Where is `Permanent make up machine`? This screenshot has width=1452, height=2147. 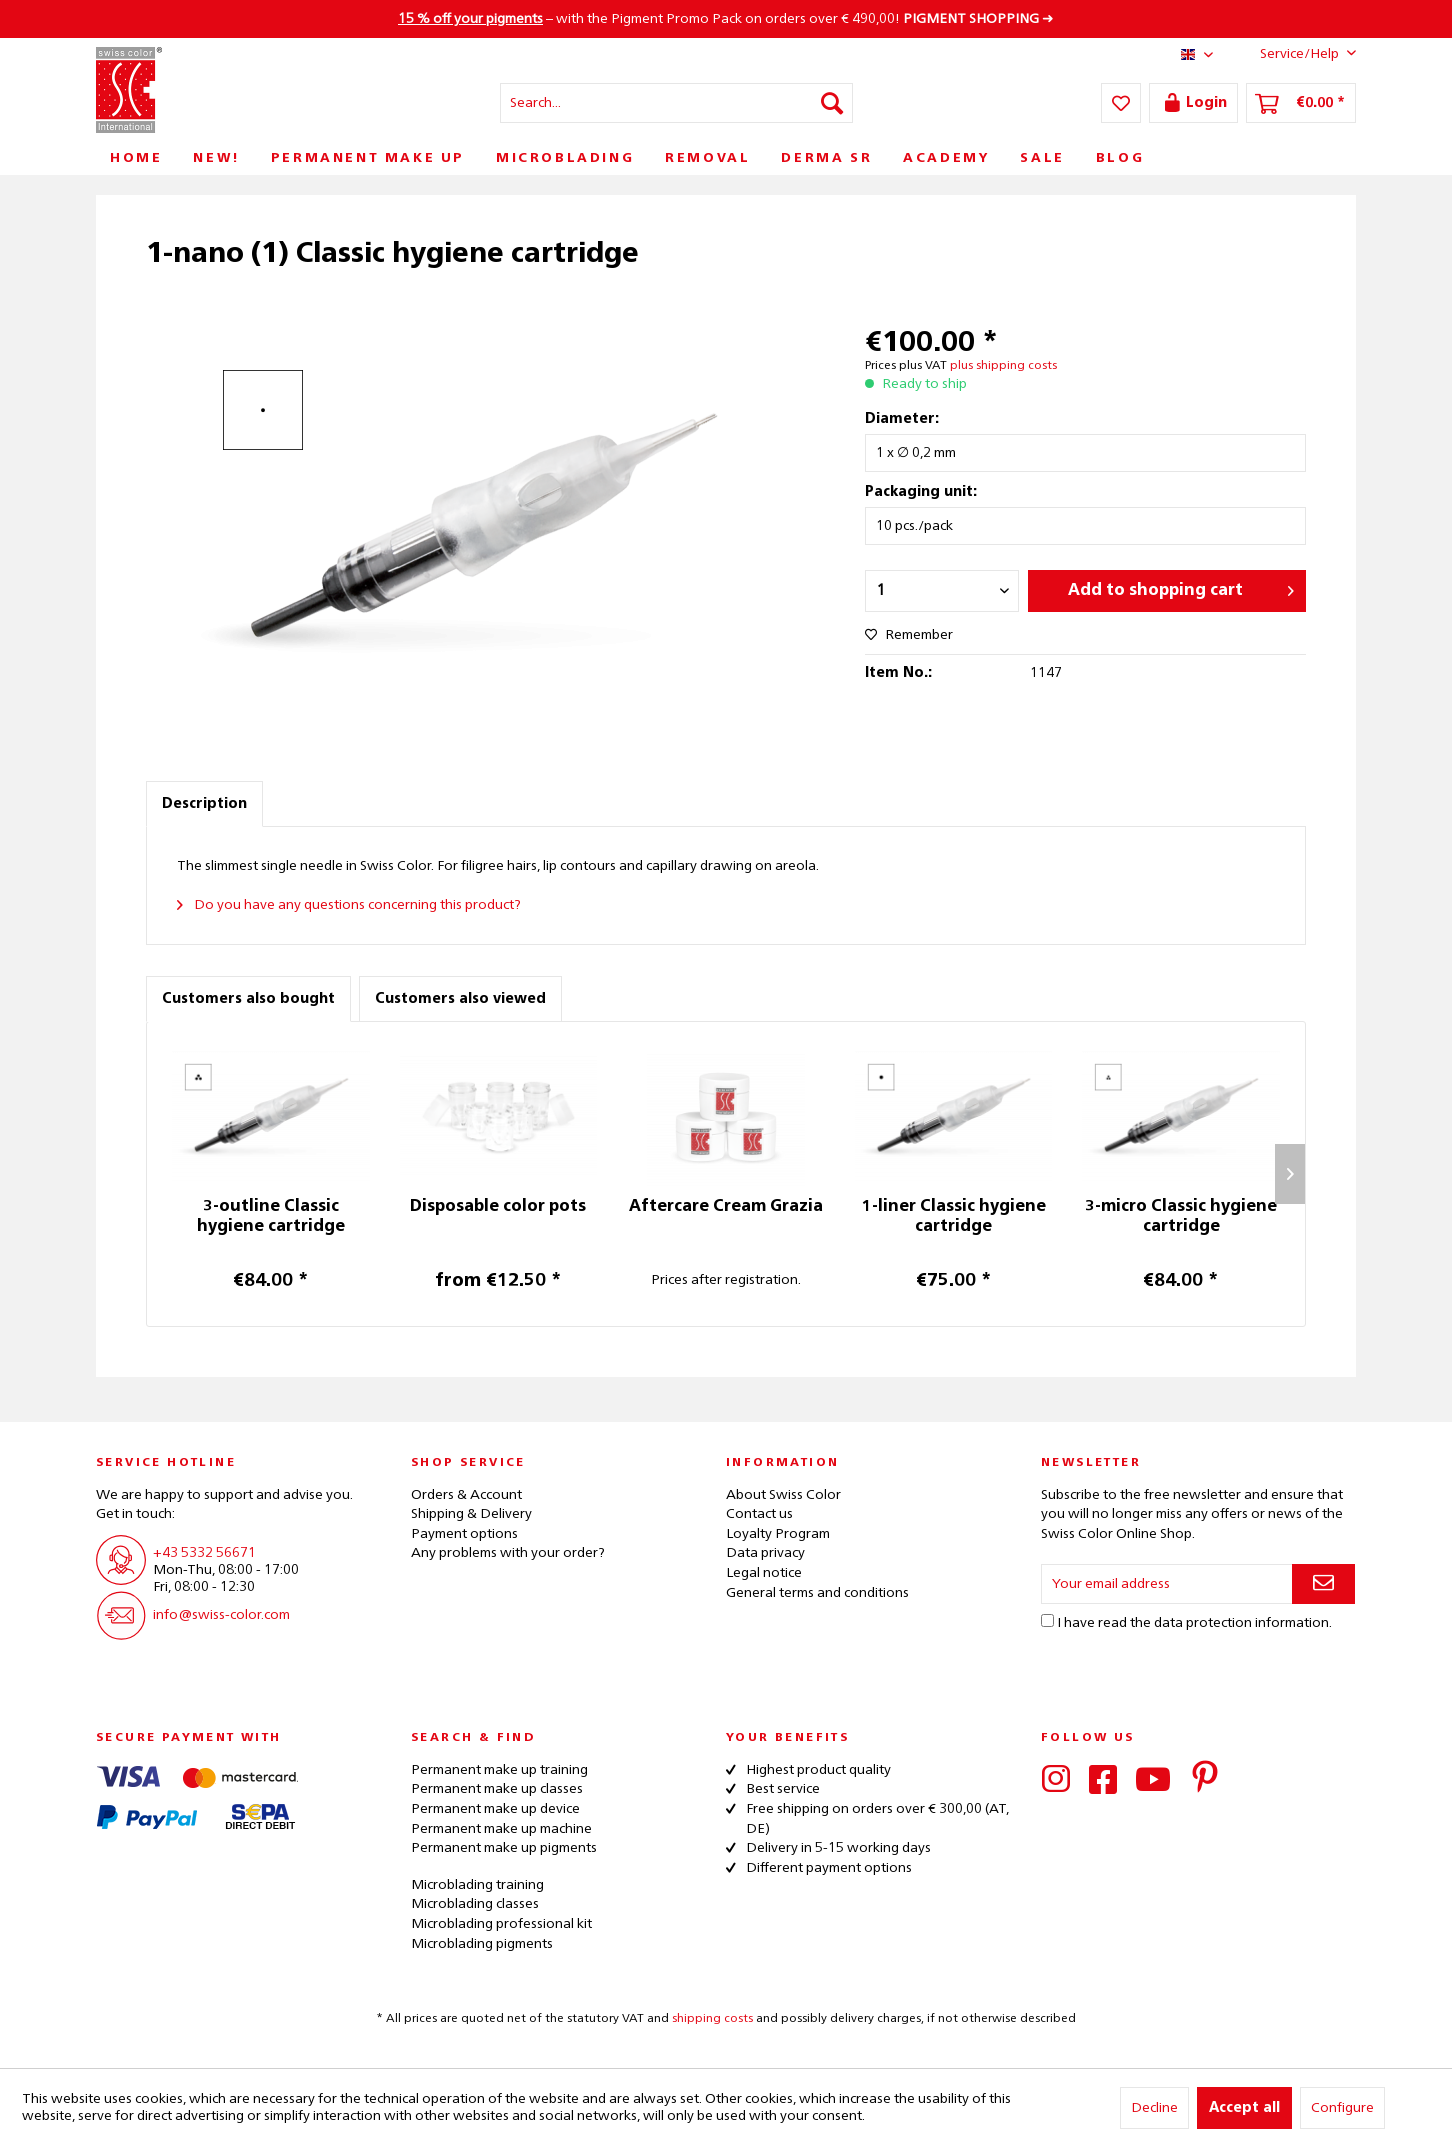
Permanent make up machine is located at coordinates (501, 1829).